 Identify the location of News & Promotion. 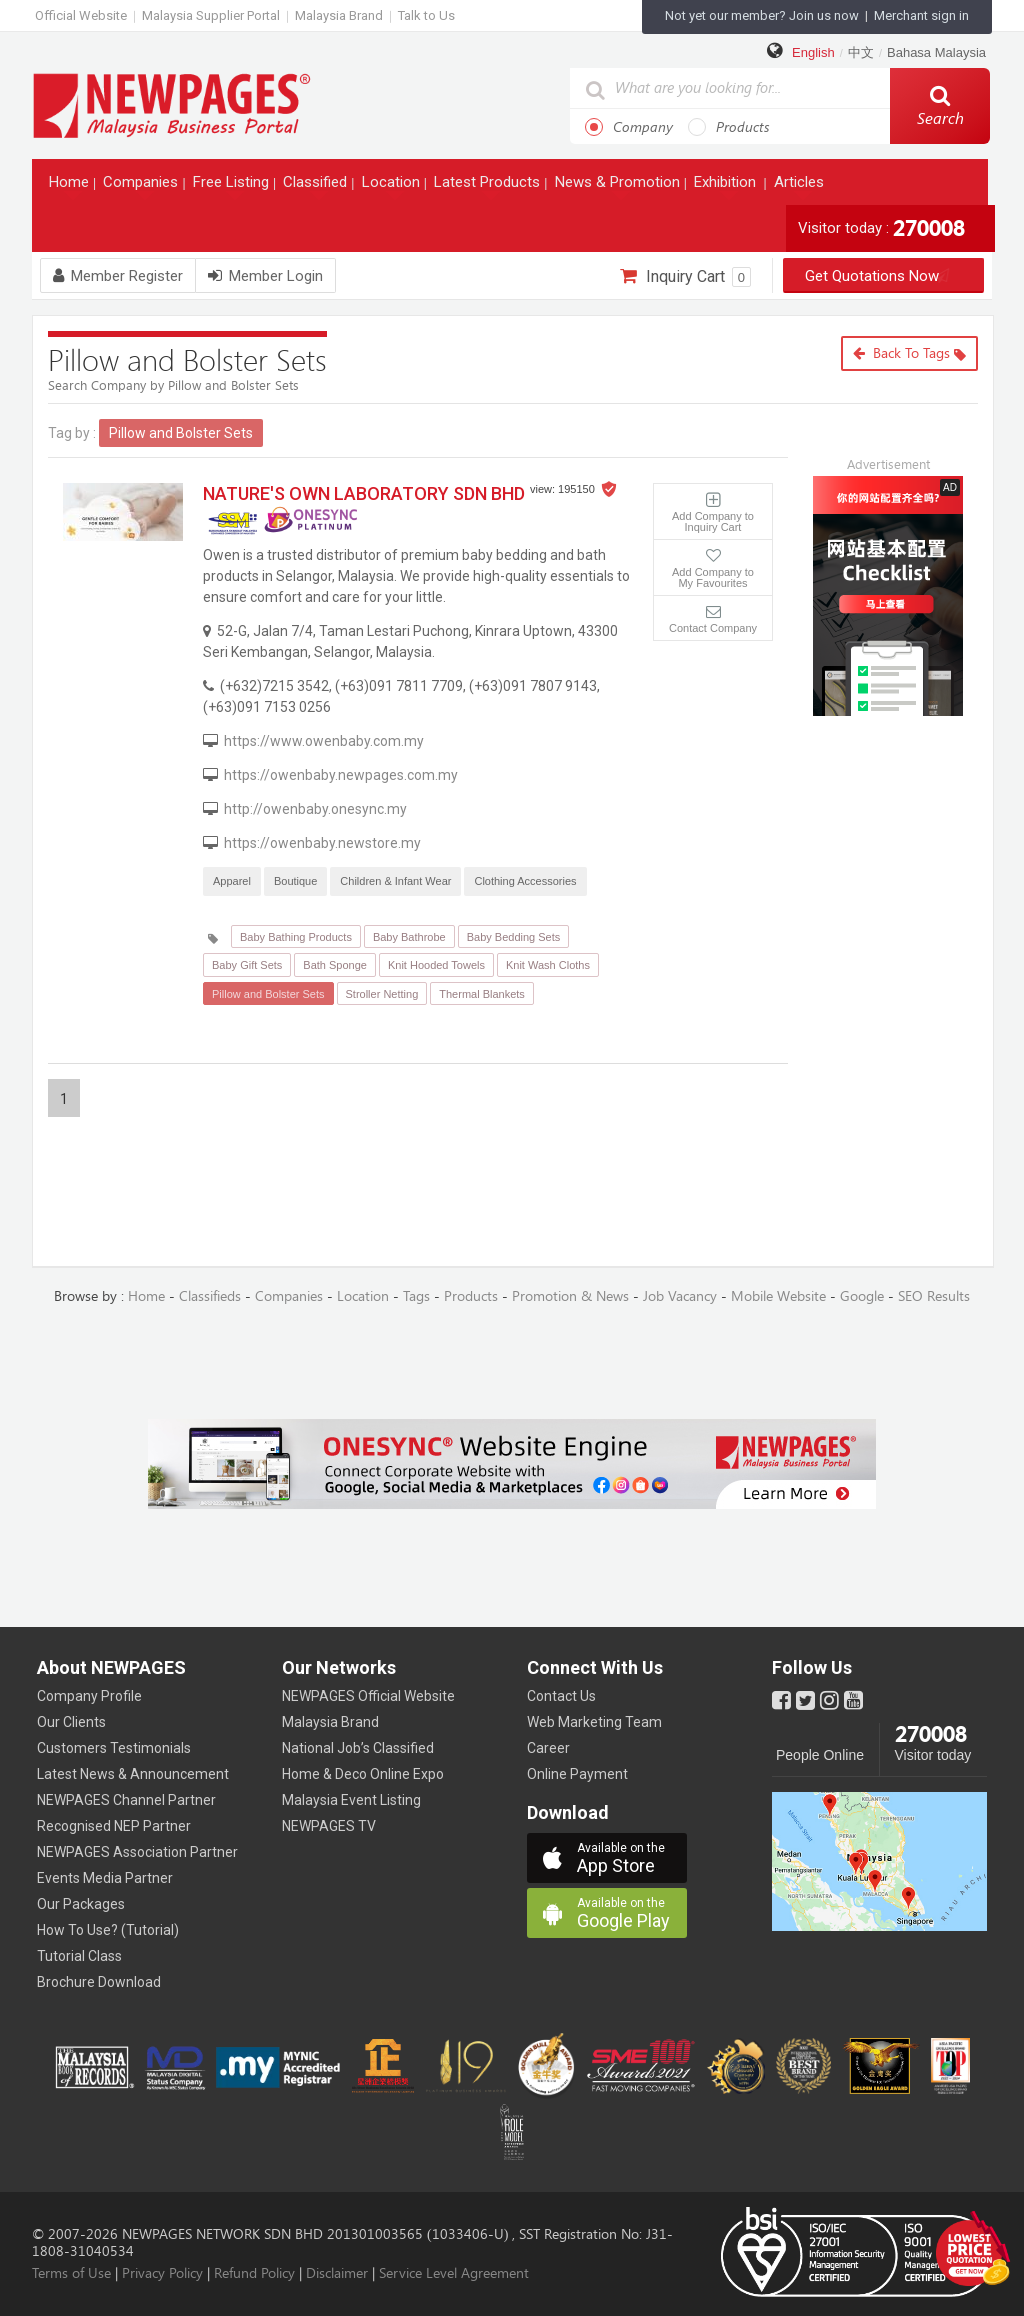
(619, 186).